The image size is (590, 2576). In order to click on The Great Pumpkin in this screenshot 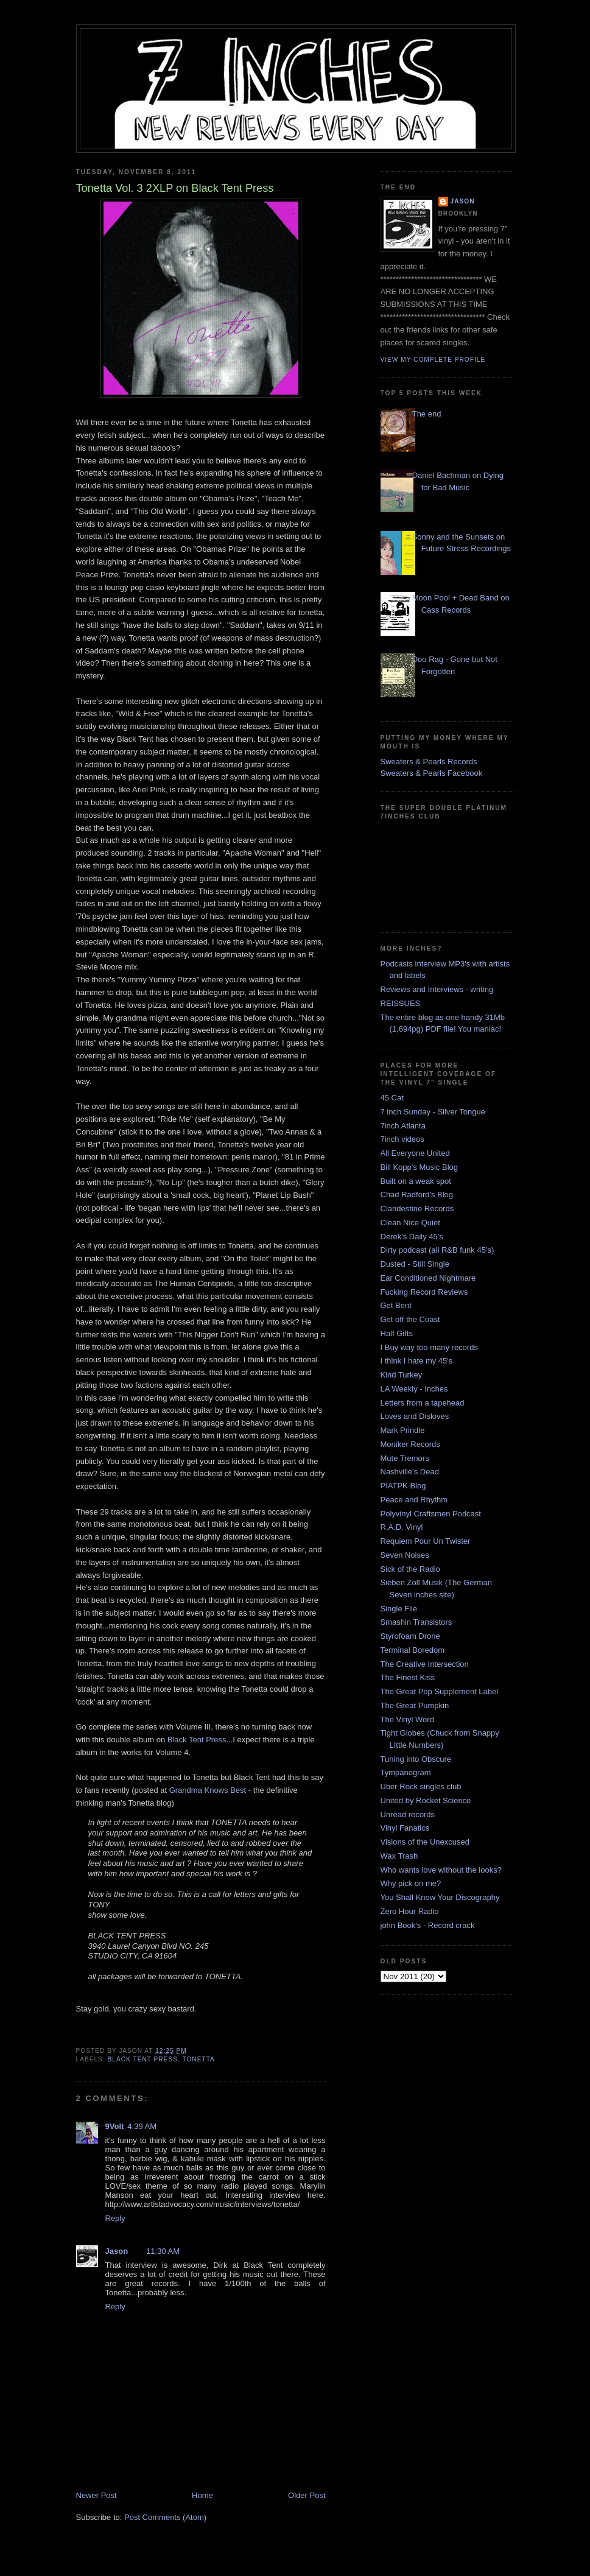, I will do `click(415, 1705)`.